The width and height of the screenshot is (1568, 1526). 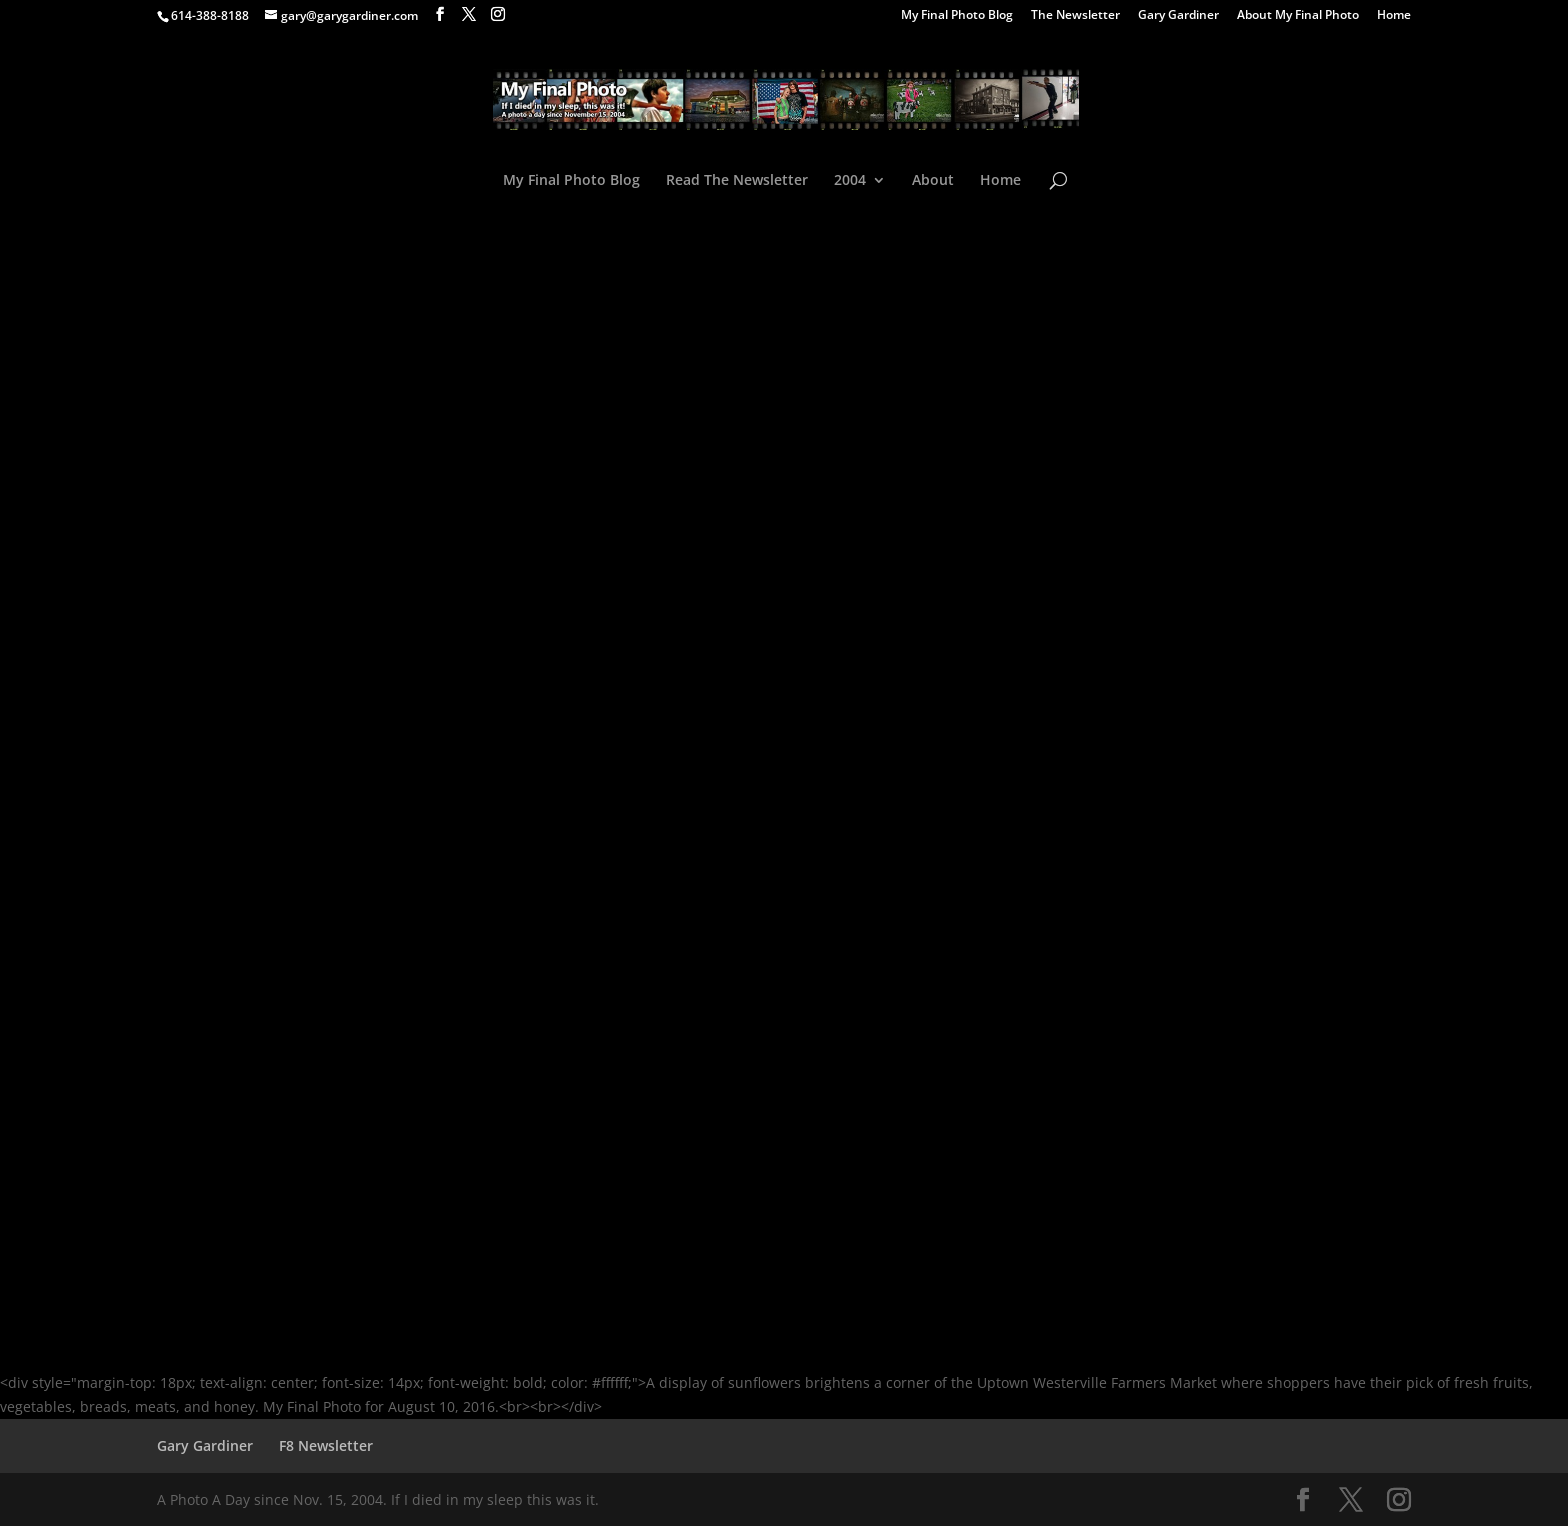 What do you see at coordinates (957, 16) in the screenshot?
I see `My Final Photo Blog` at bounding box center [957, 16].